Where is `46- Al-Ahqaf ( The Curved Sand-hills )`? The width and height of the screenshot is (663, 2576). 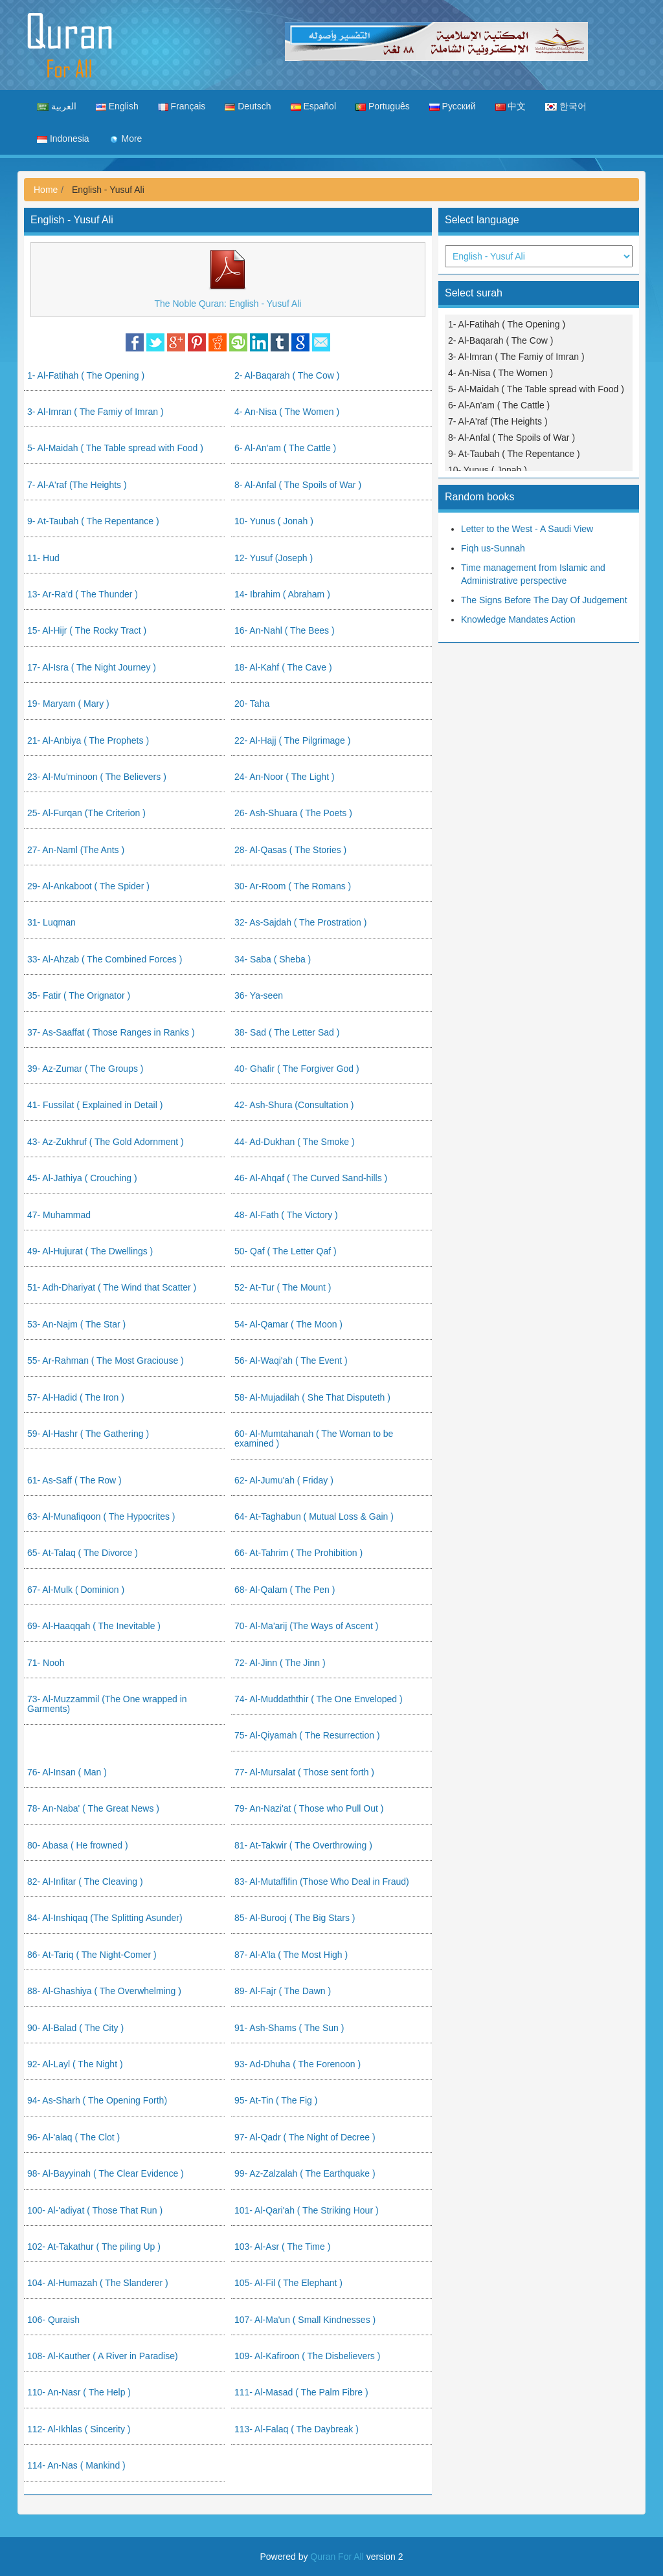
46- Al-Ahqaf ( The Curved Sand-hills ) is located at coordinates (310, 1178).